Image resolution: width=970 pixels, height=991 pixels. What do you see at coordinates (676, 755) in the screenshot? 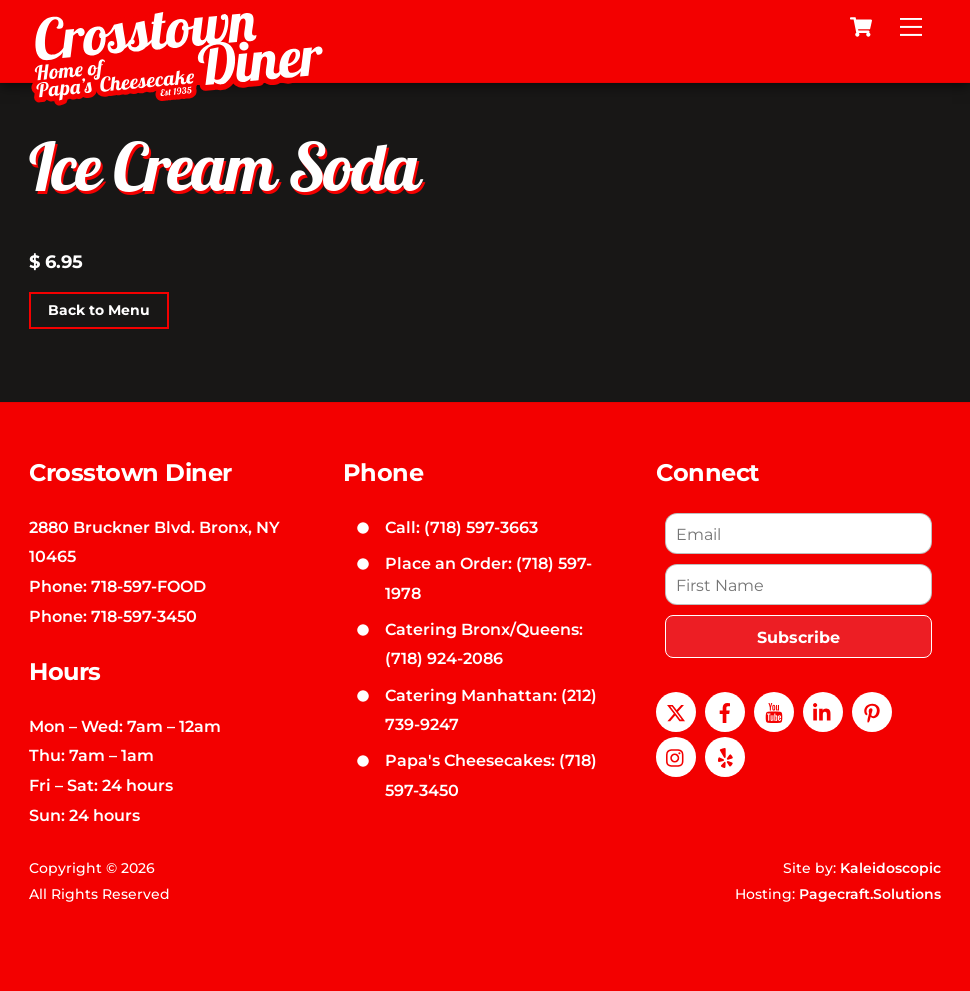
I see `[instagram]` at bounding box center [676, 755].